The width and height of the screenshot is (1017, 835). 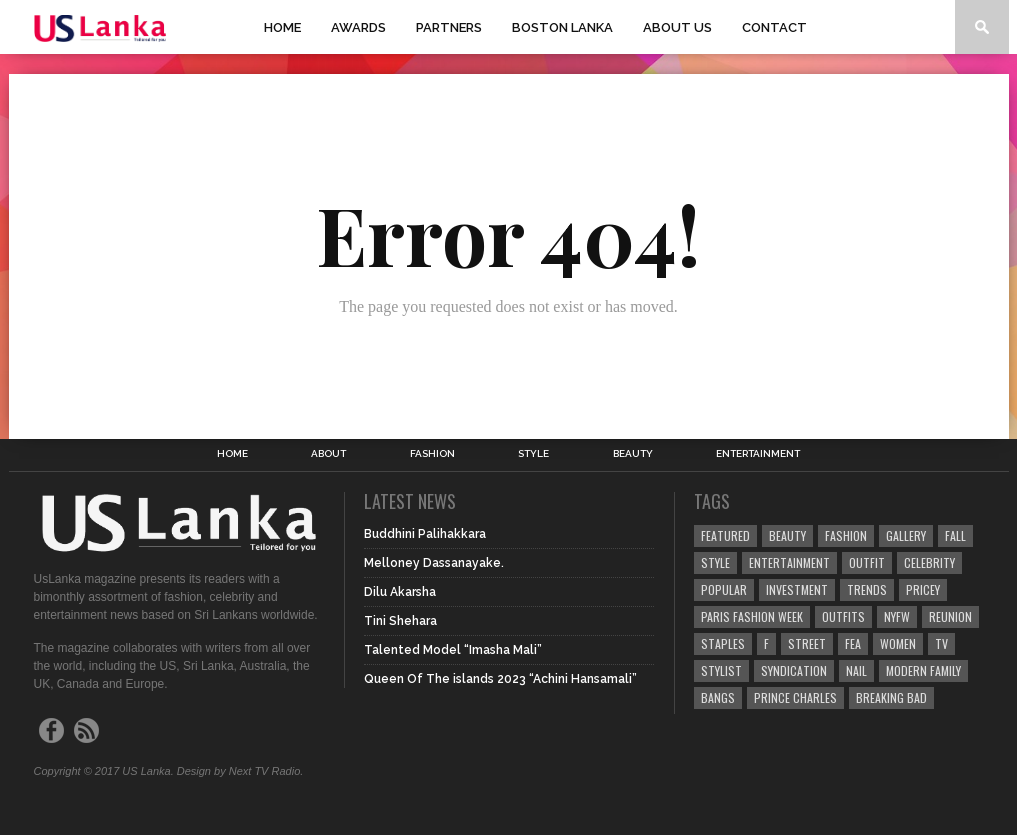 I want to click on Prince Charles, so click(x=795, y=697).